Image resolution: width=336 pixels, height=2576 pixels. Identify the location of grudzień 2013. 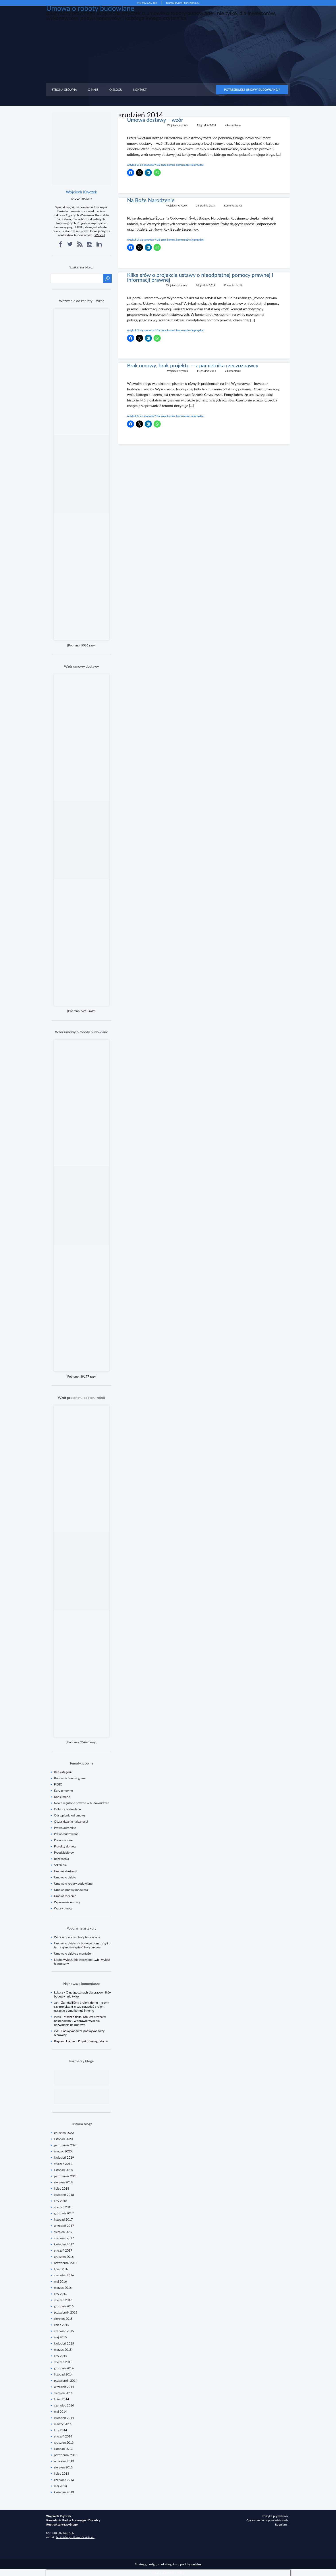
(64, 2442).